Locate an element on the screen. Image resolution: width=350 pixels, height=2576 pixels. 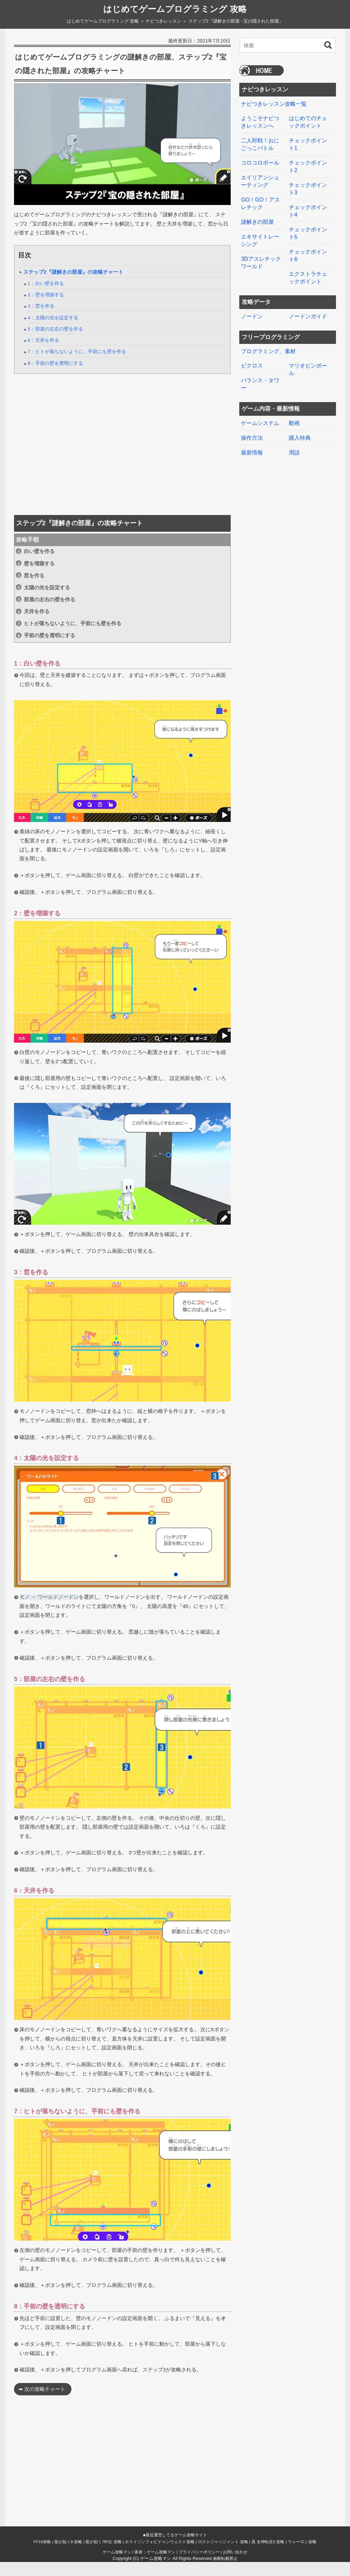
用語 is located at coordinates (294, 443).